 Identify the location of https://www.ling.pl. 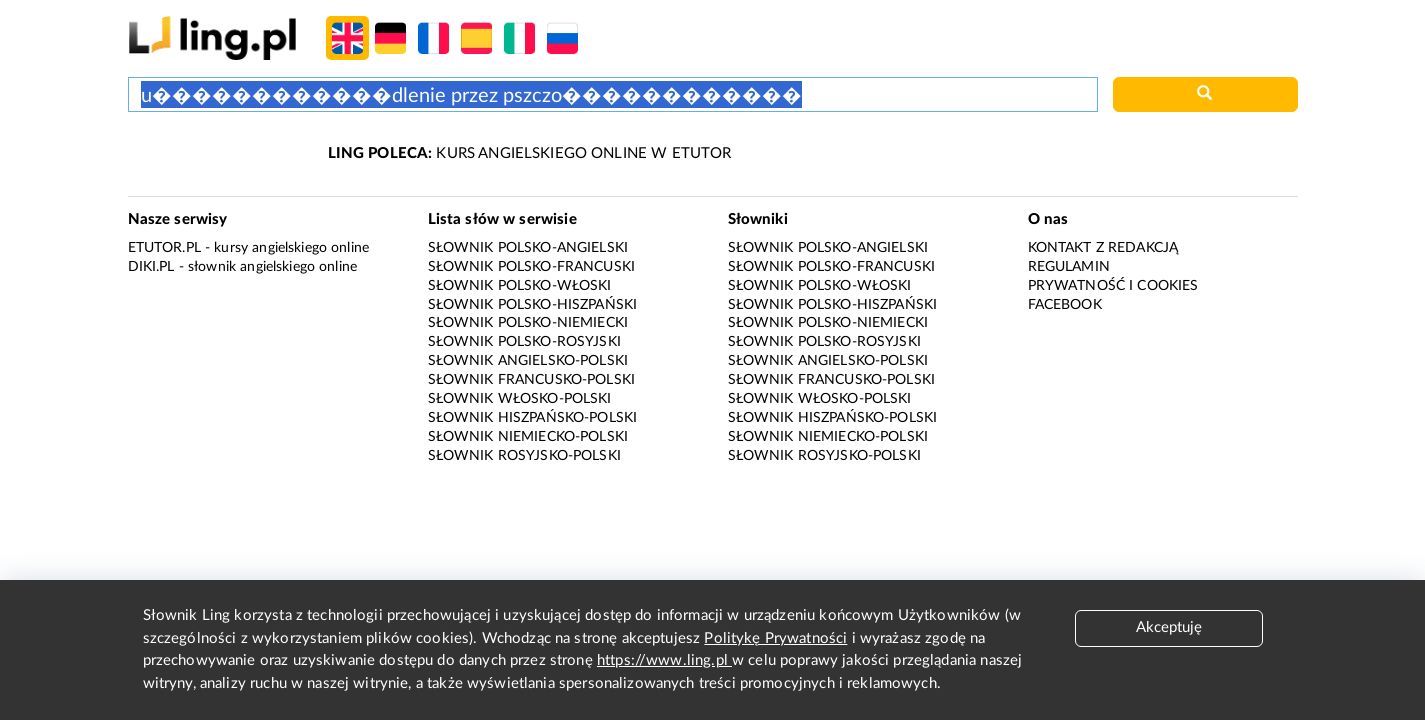
(664, 660).